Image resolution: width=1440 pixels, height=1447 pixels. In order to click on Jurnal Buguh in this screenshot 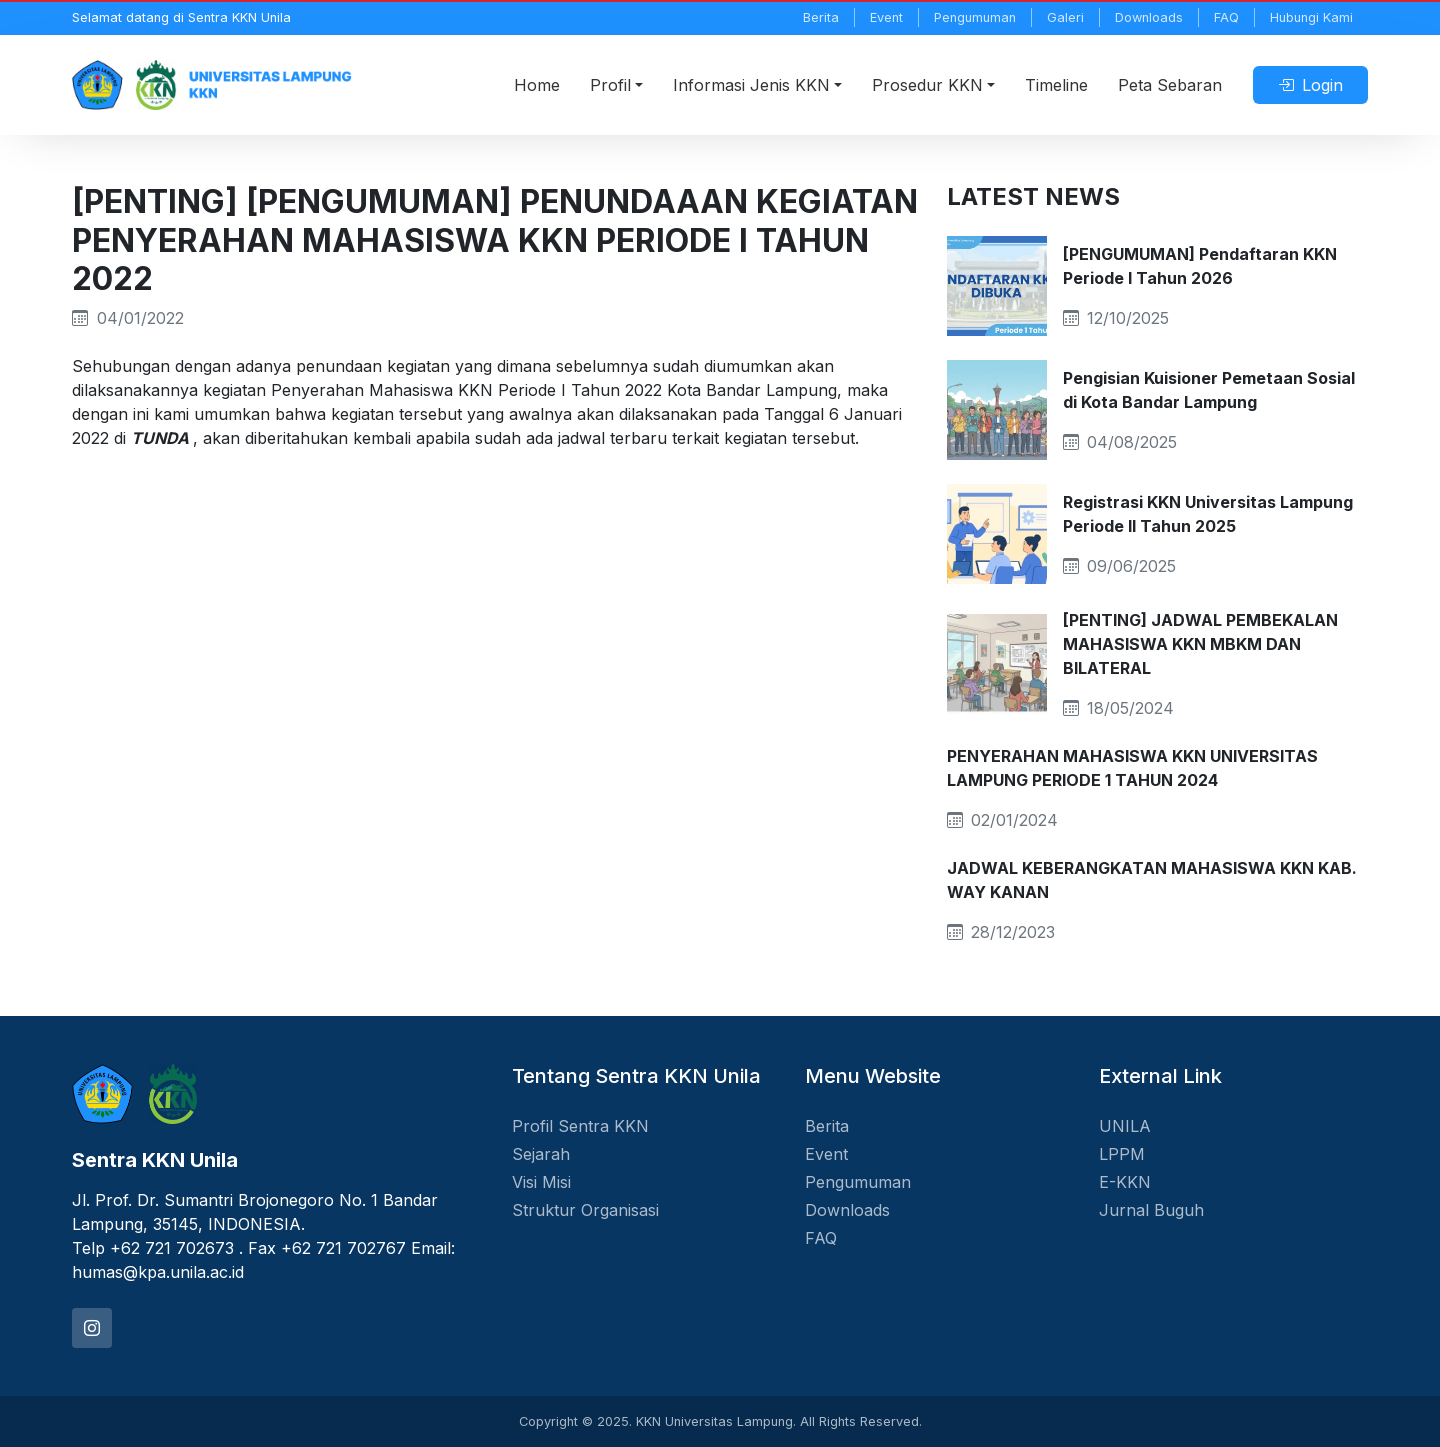, I will do `click(1151, 1210)`.